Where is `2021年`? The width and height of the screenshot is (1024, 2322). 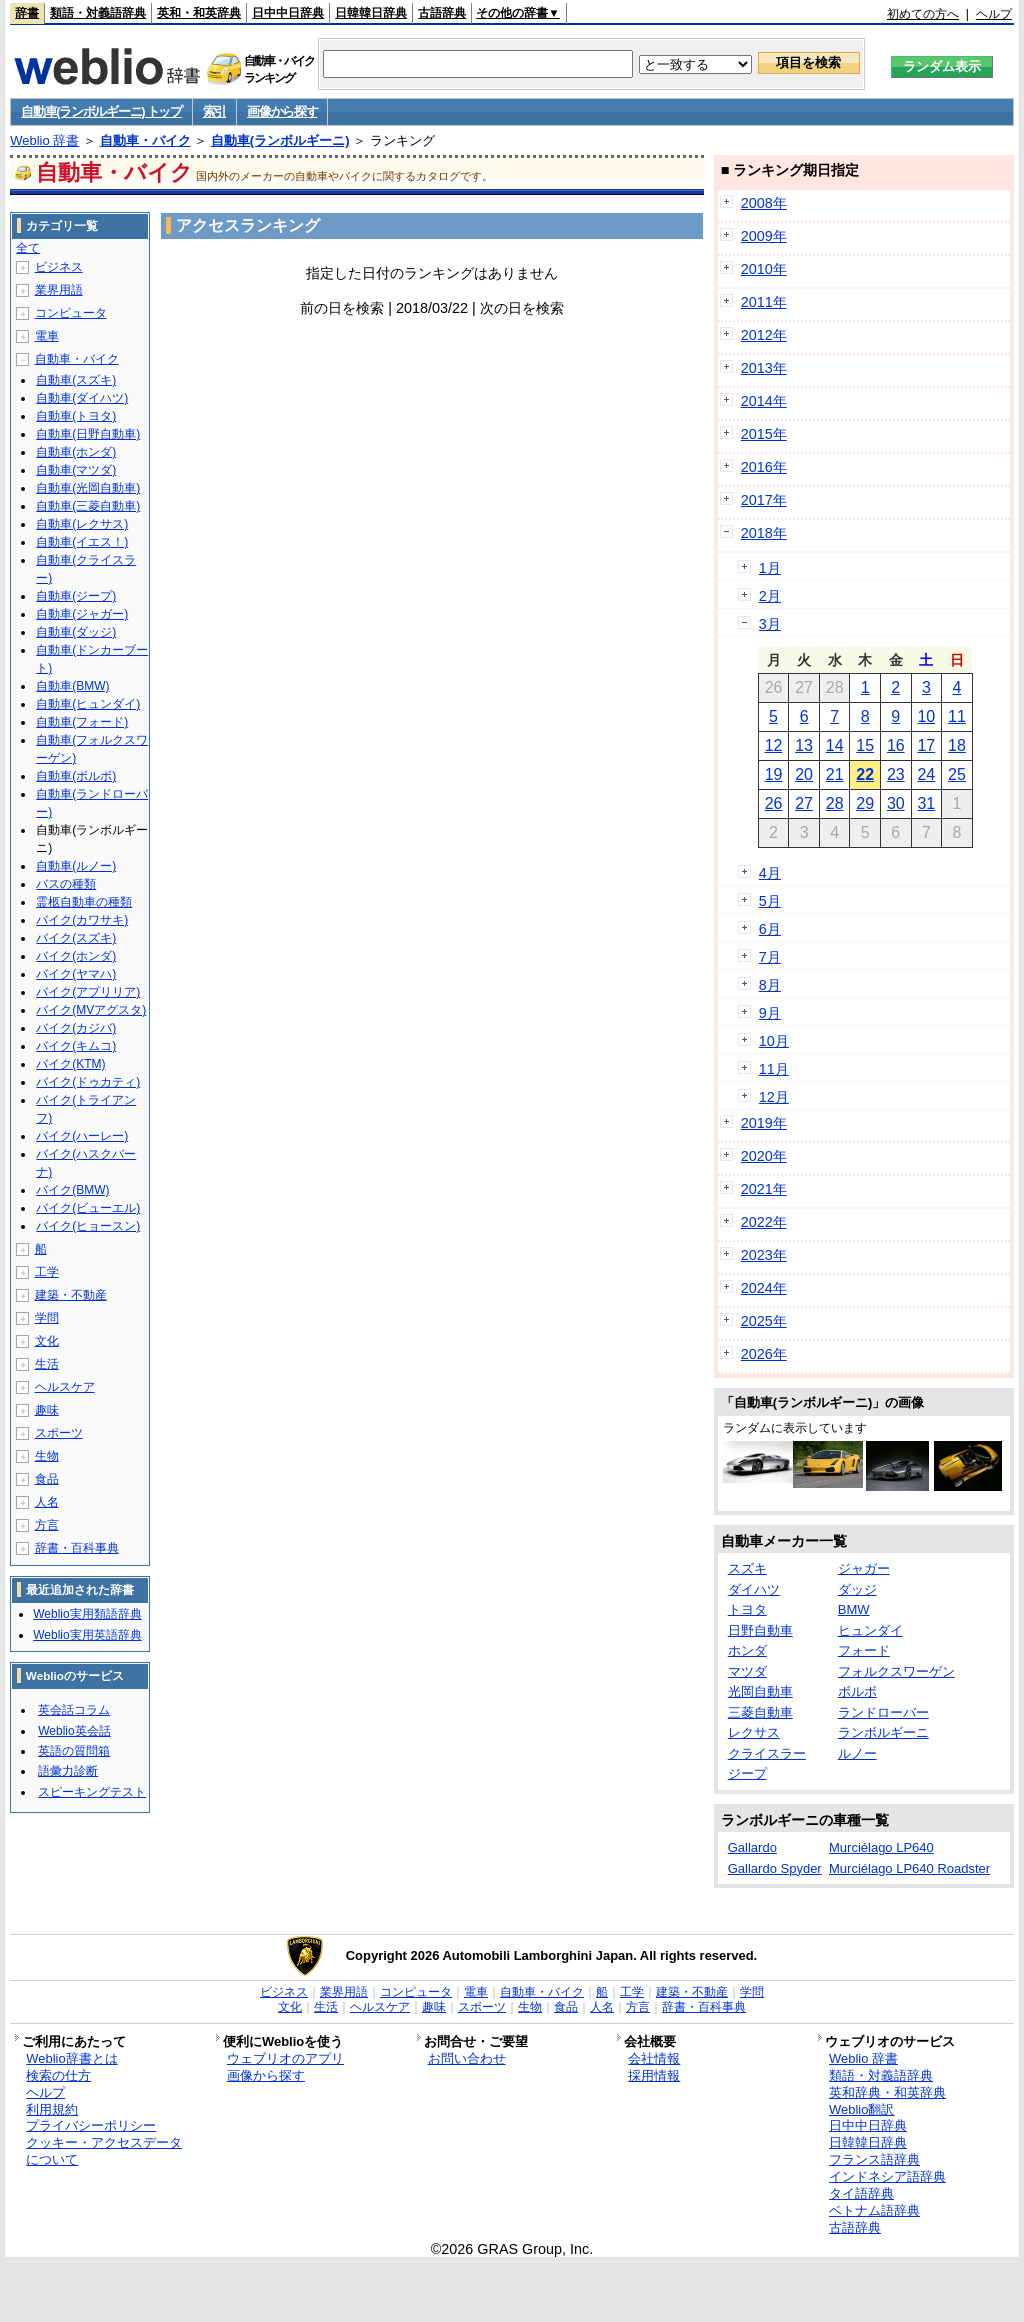
2021年 is located at coordinates (764, 1189).